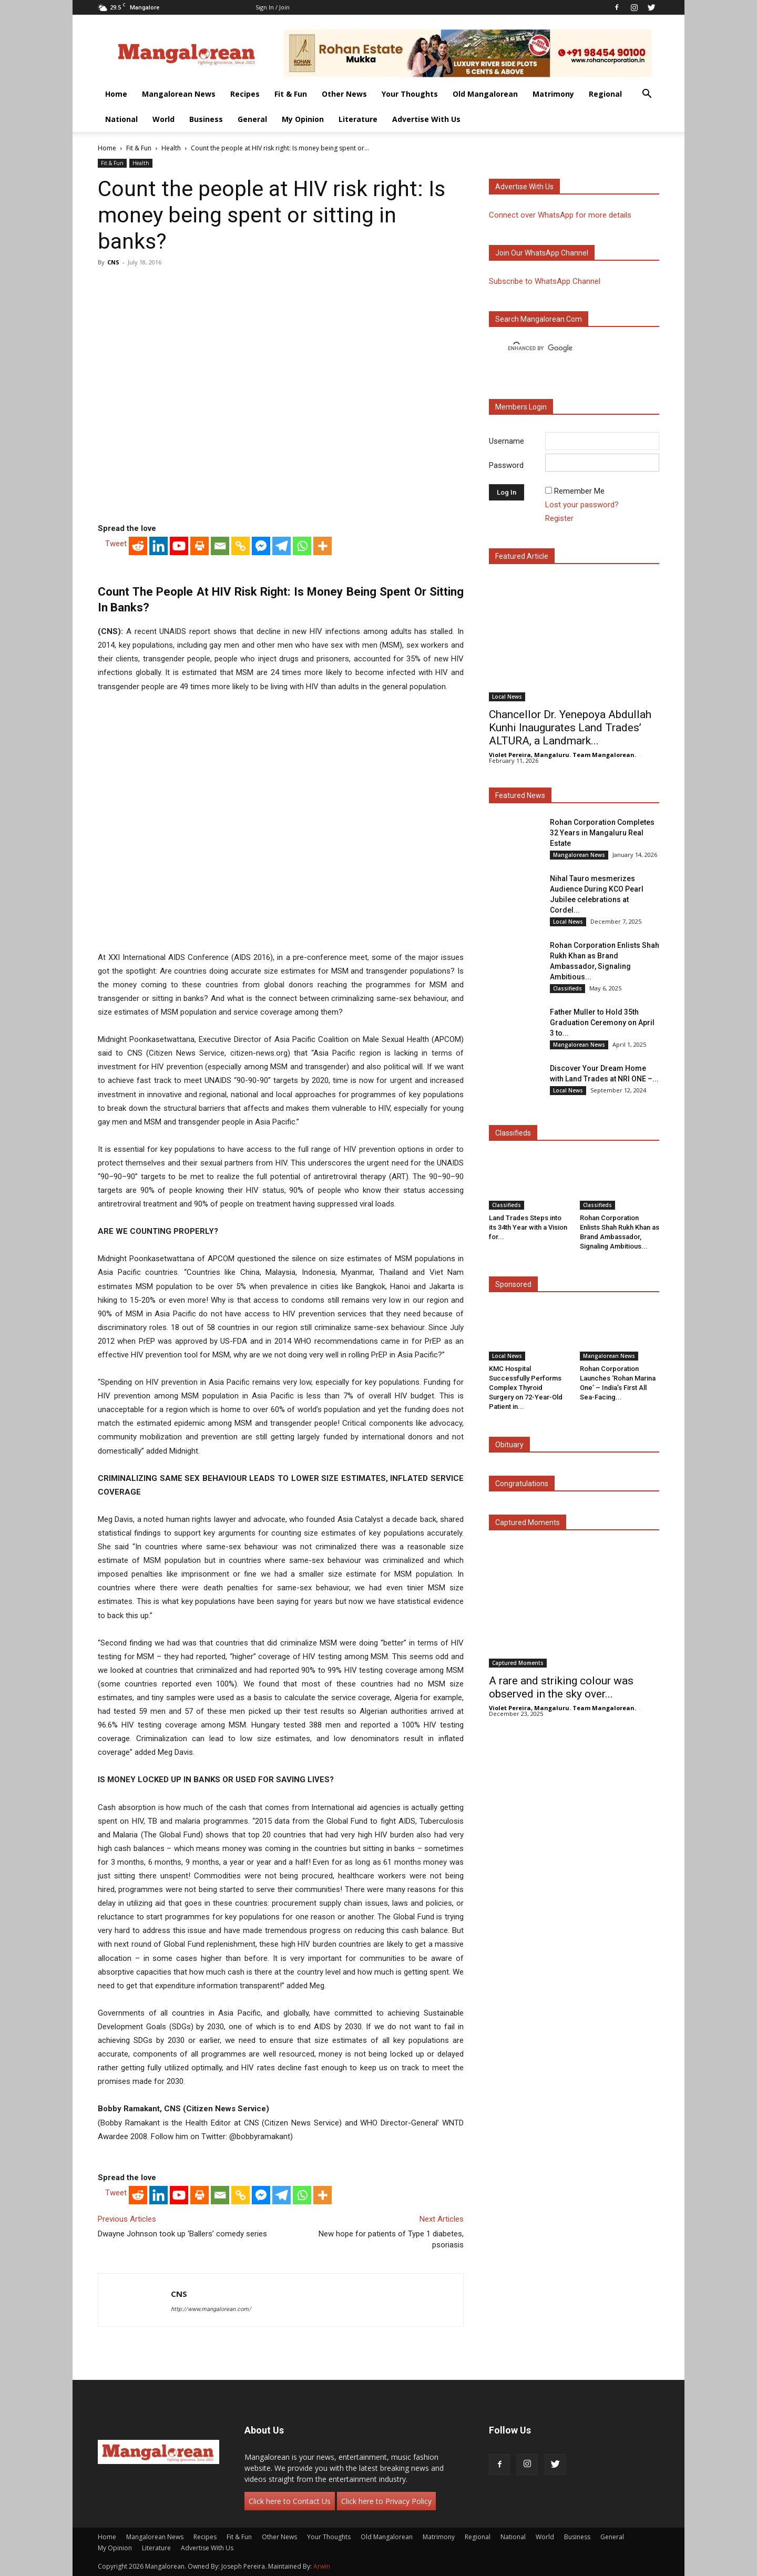  I want to click on Violet Pereira, Mangaluru. Team Mangalorean., so click(562, 755).